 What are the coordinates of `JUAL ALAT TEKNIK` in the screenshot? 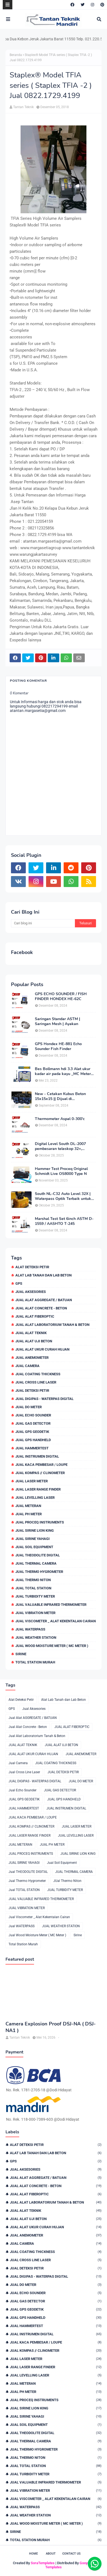 It's located at (31, 1333).